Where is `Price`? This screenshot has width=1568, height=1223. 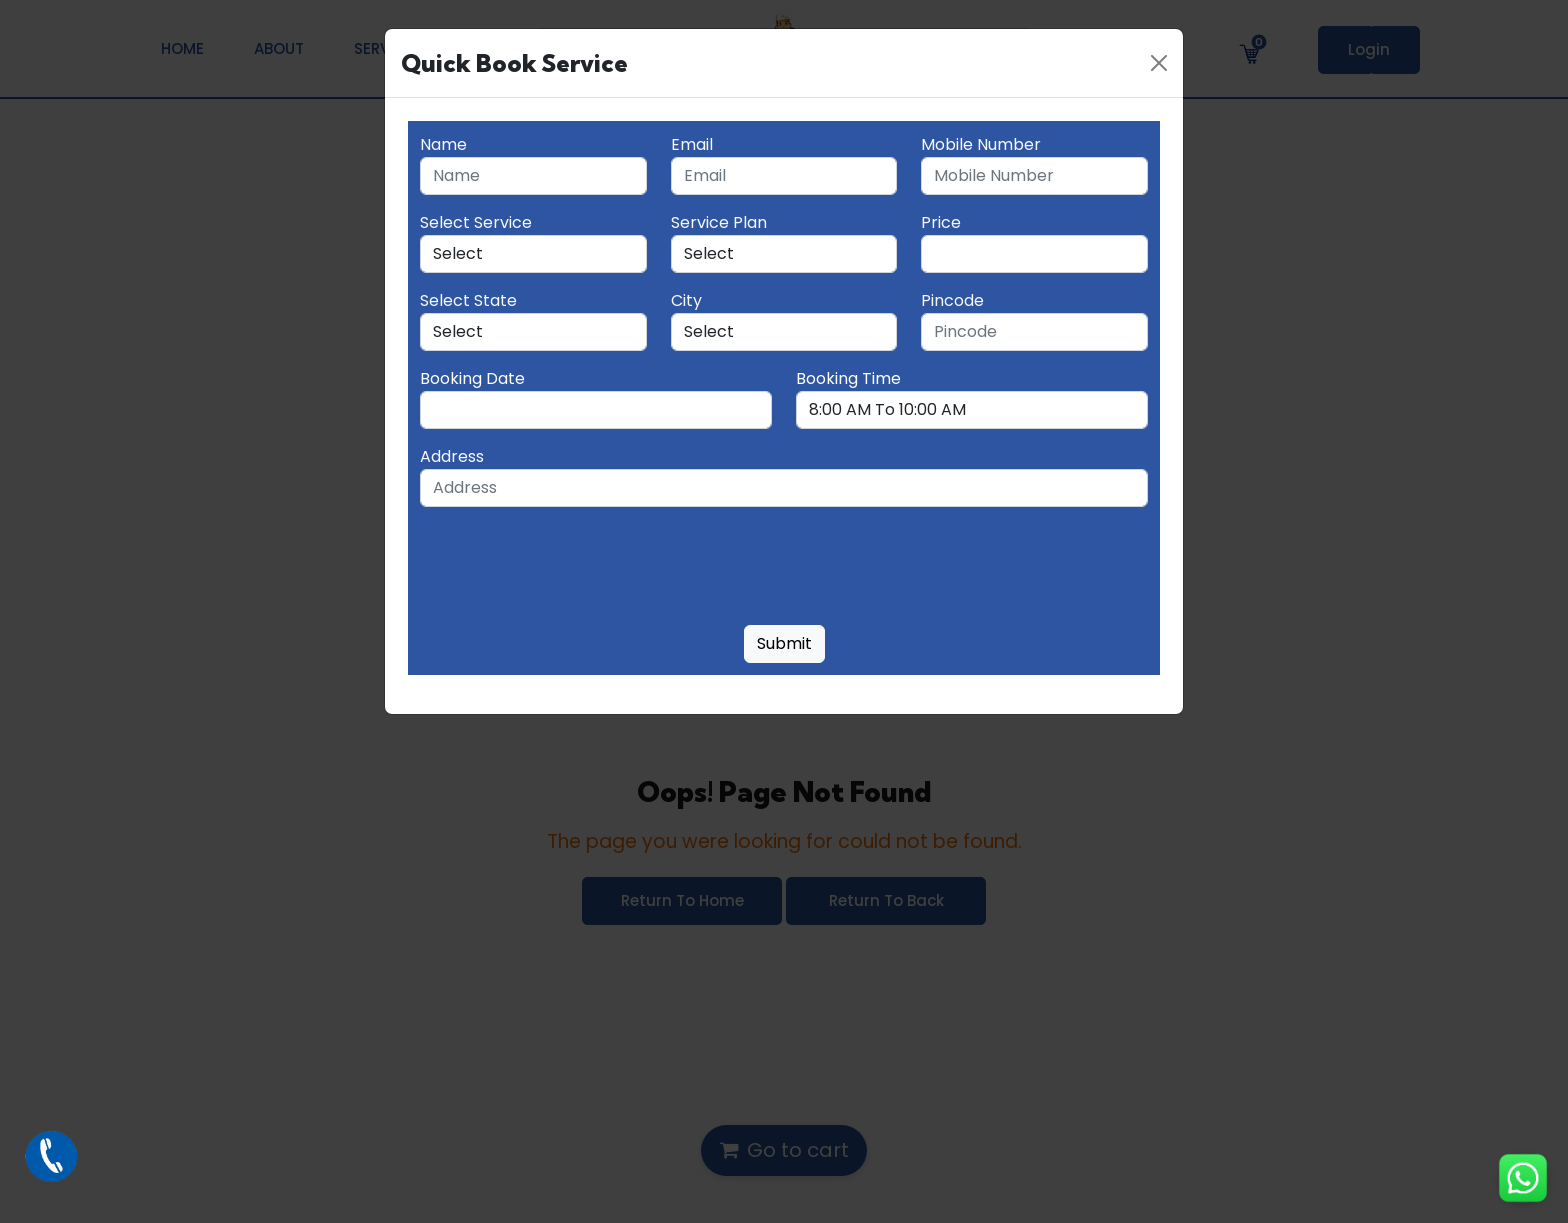 Price is located at coordinates (941, 222).